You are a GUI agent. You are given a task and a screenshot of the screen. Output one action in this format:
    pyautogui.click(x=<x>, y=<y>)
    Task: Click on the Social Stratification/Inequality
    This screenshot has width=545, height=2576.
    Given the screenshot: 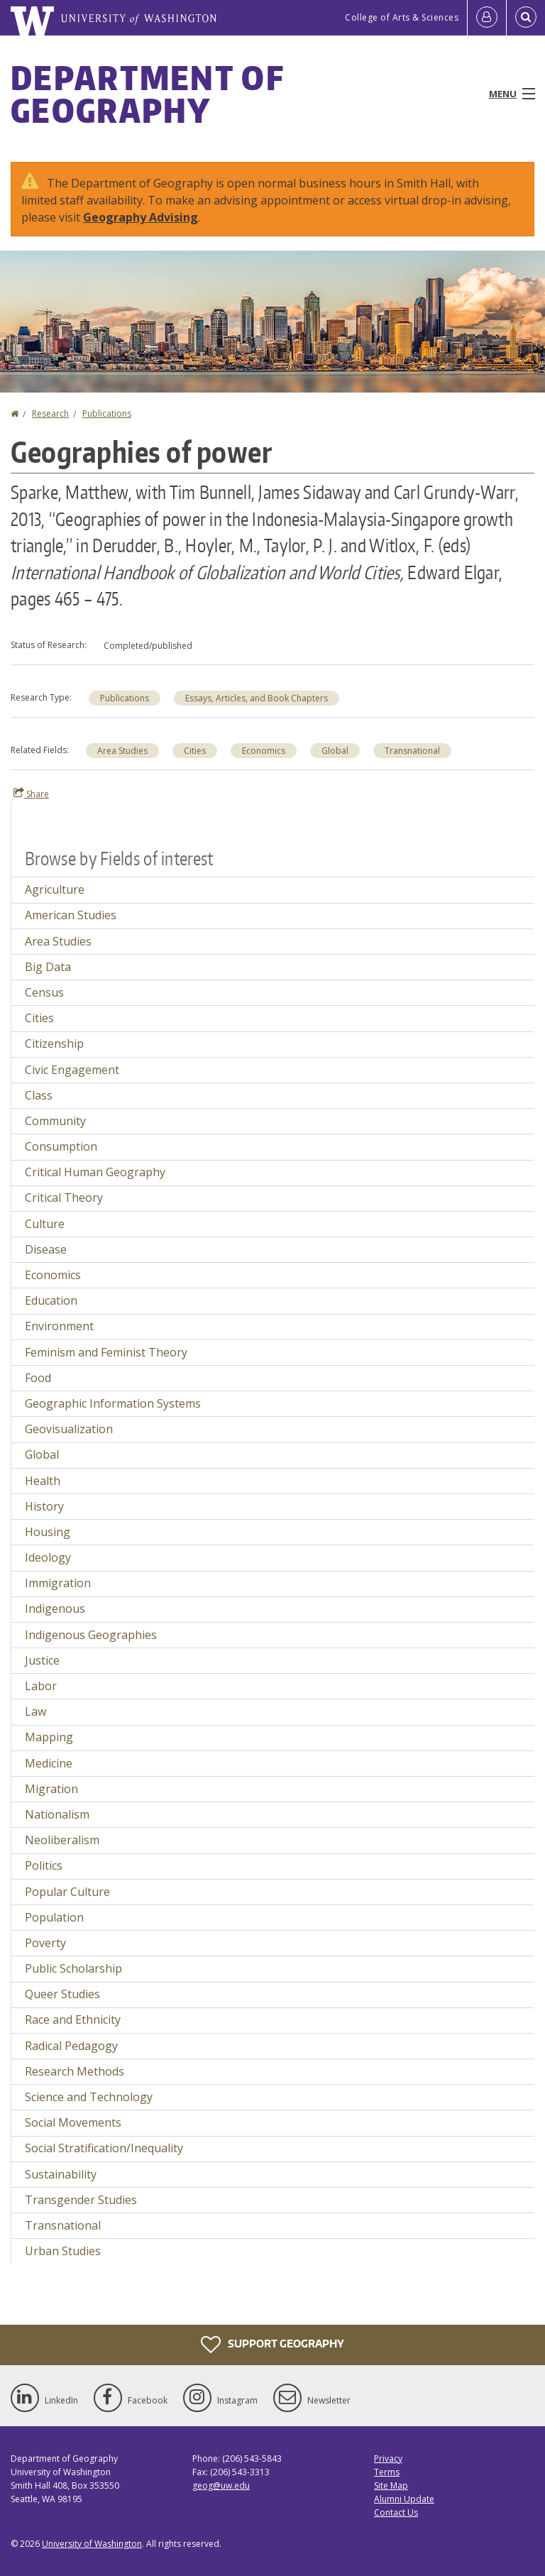 What is the action you would take?
    pyautogui.click(x=104, y=2148)
    